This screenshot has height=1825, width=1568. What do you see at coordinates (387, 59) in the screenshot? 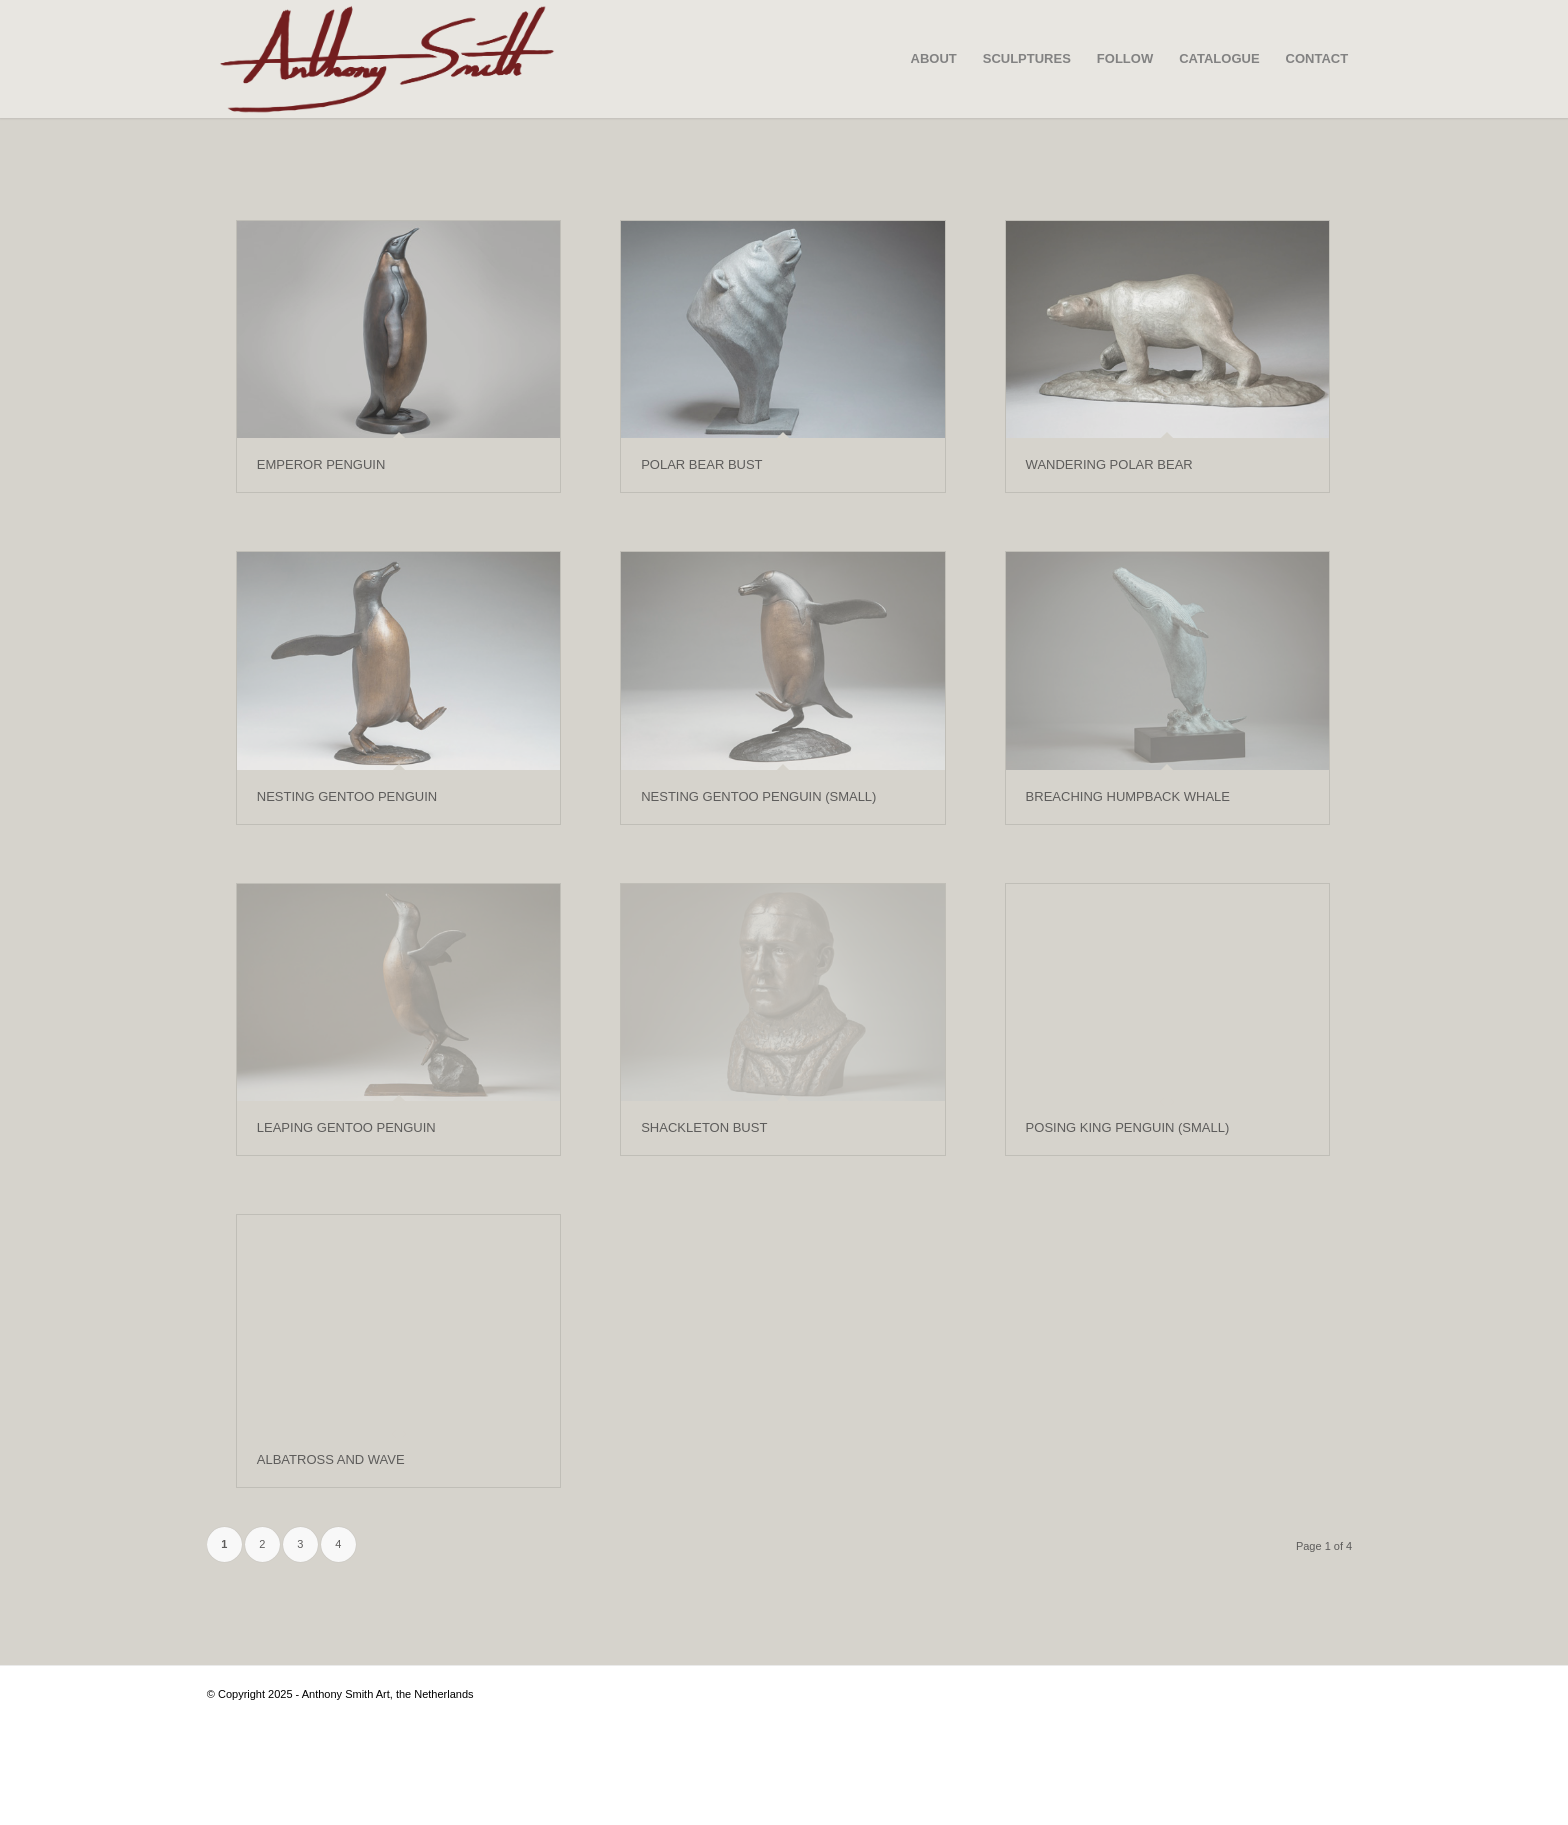
I see `[SIGNATURE-VECTOR—-SCULPTURE—LINE-CUT—01-02]` at bounding box center [387, 59].